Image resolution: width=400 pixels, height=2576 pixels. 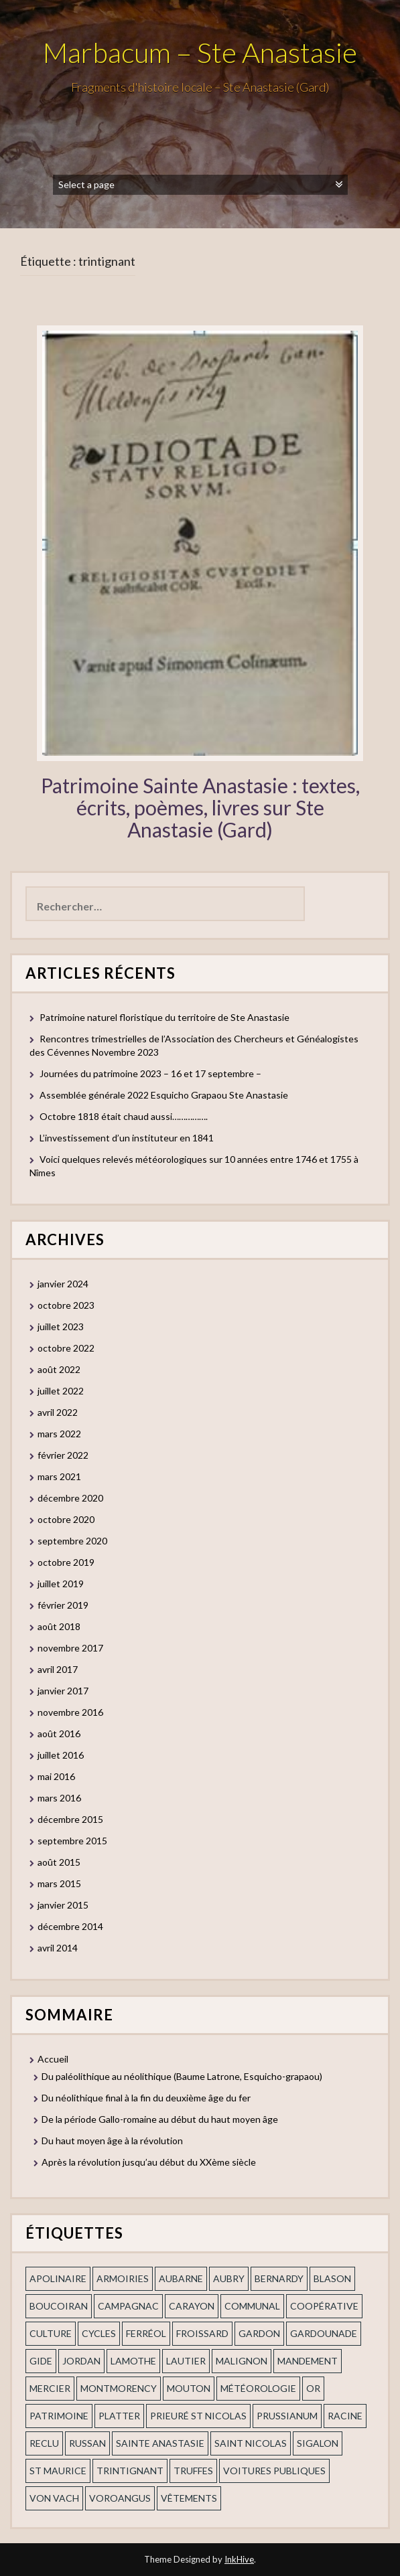 What do you see at coordinates (193, 2470) in the screenshot?
I see `truffes [truffes (1 élément)]` at bounding box center [193, 2470].